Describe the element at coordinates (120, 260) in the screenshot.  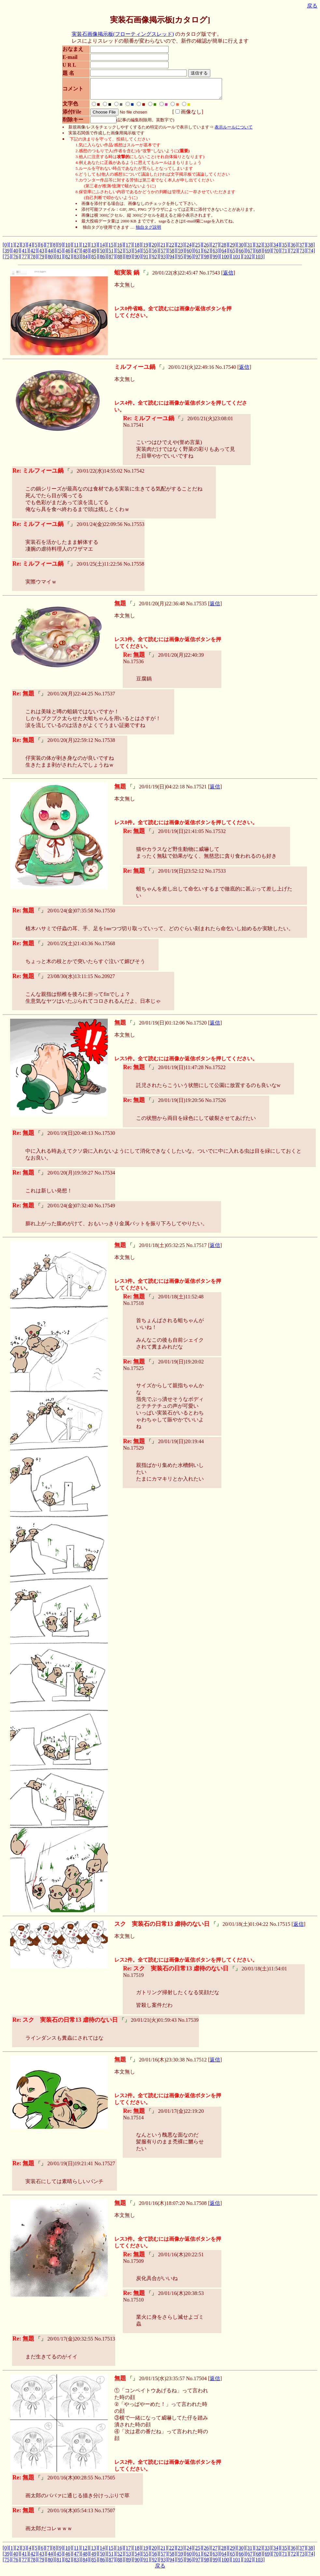
I see `[88]` at that location.